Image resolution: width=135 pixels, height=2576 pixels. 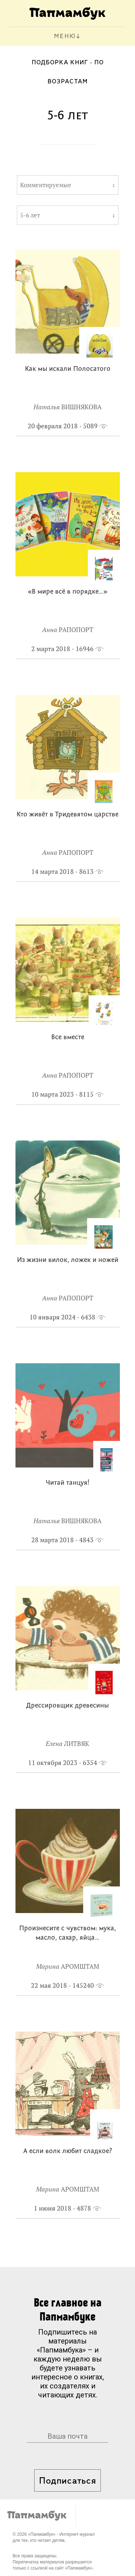 I want to click on 5-6 лет, so click(x=30, y=215).